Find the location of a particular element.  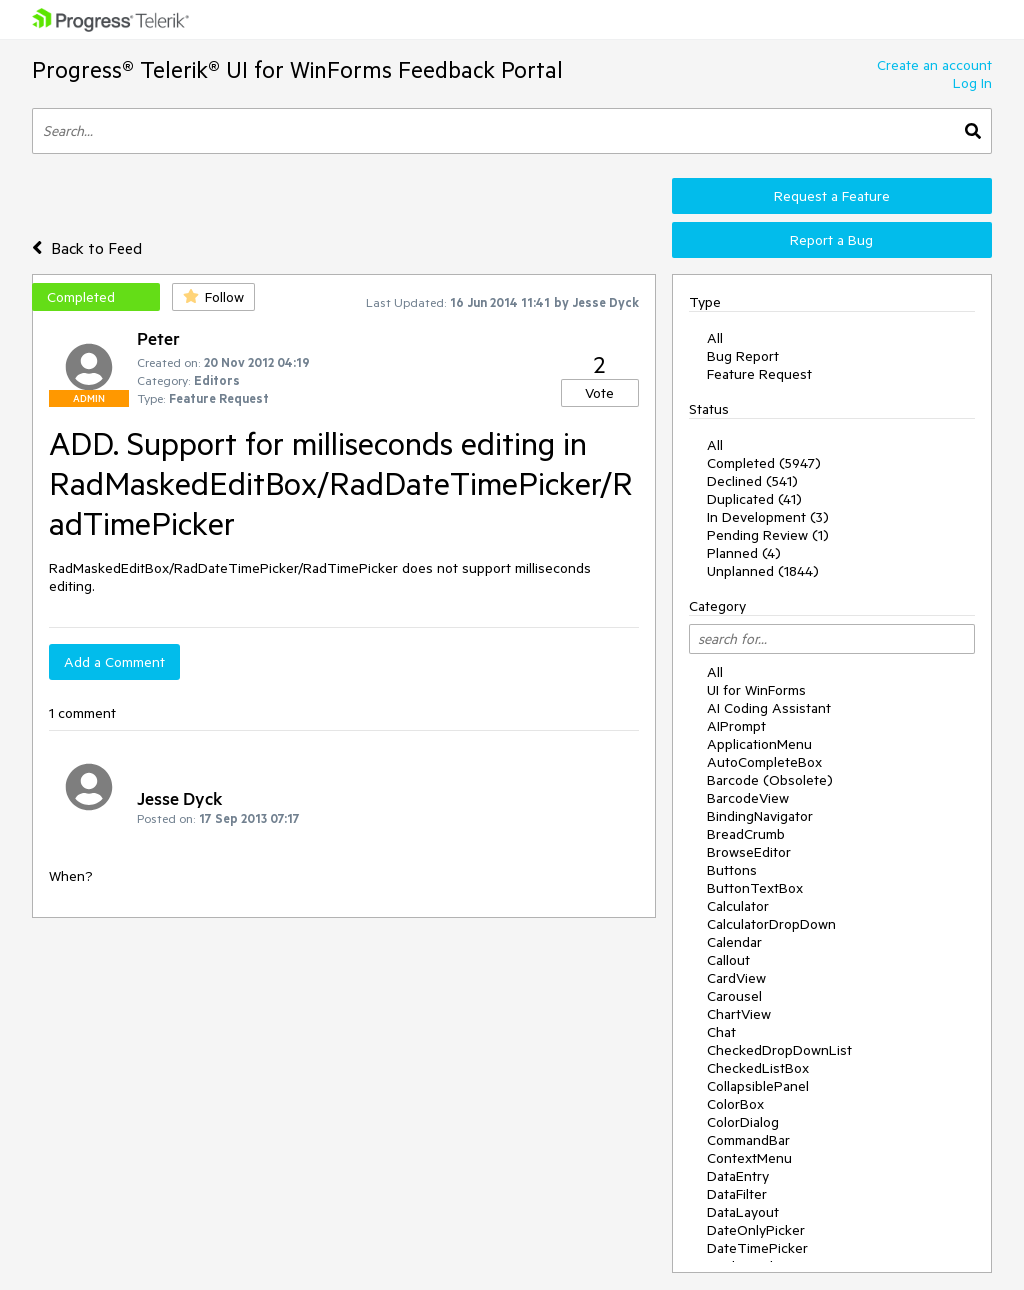

ColorBox is located at coordinates (735, 1104).